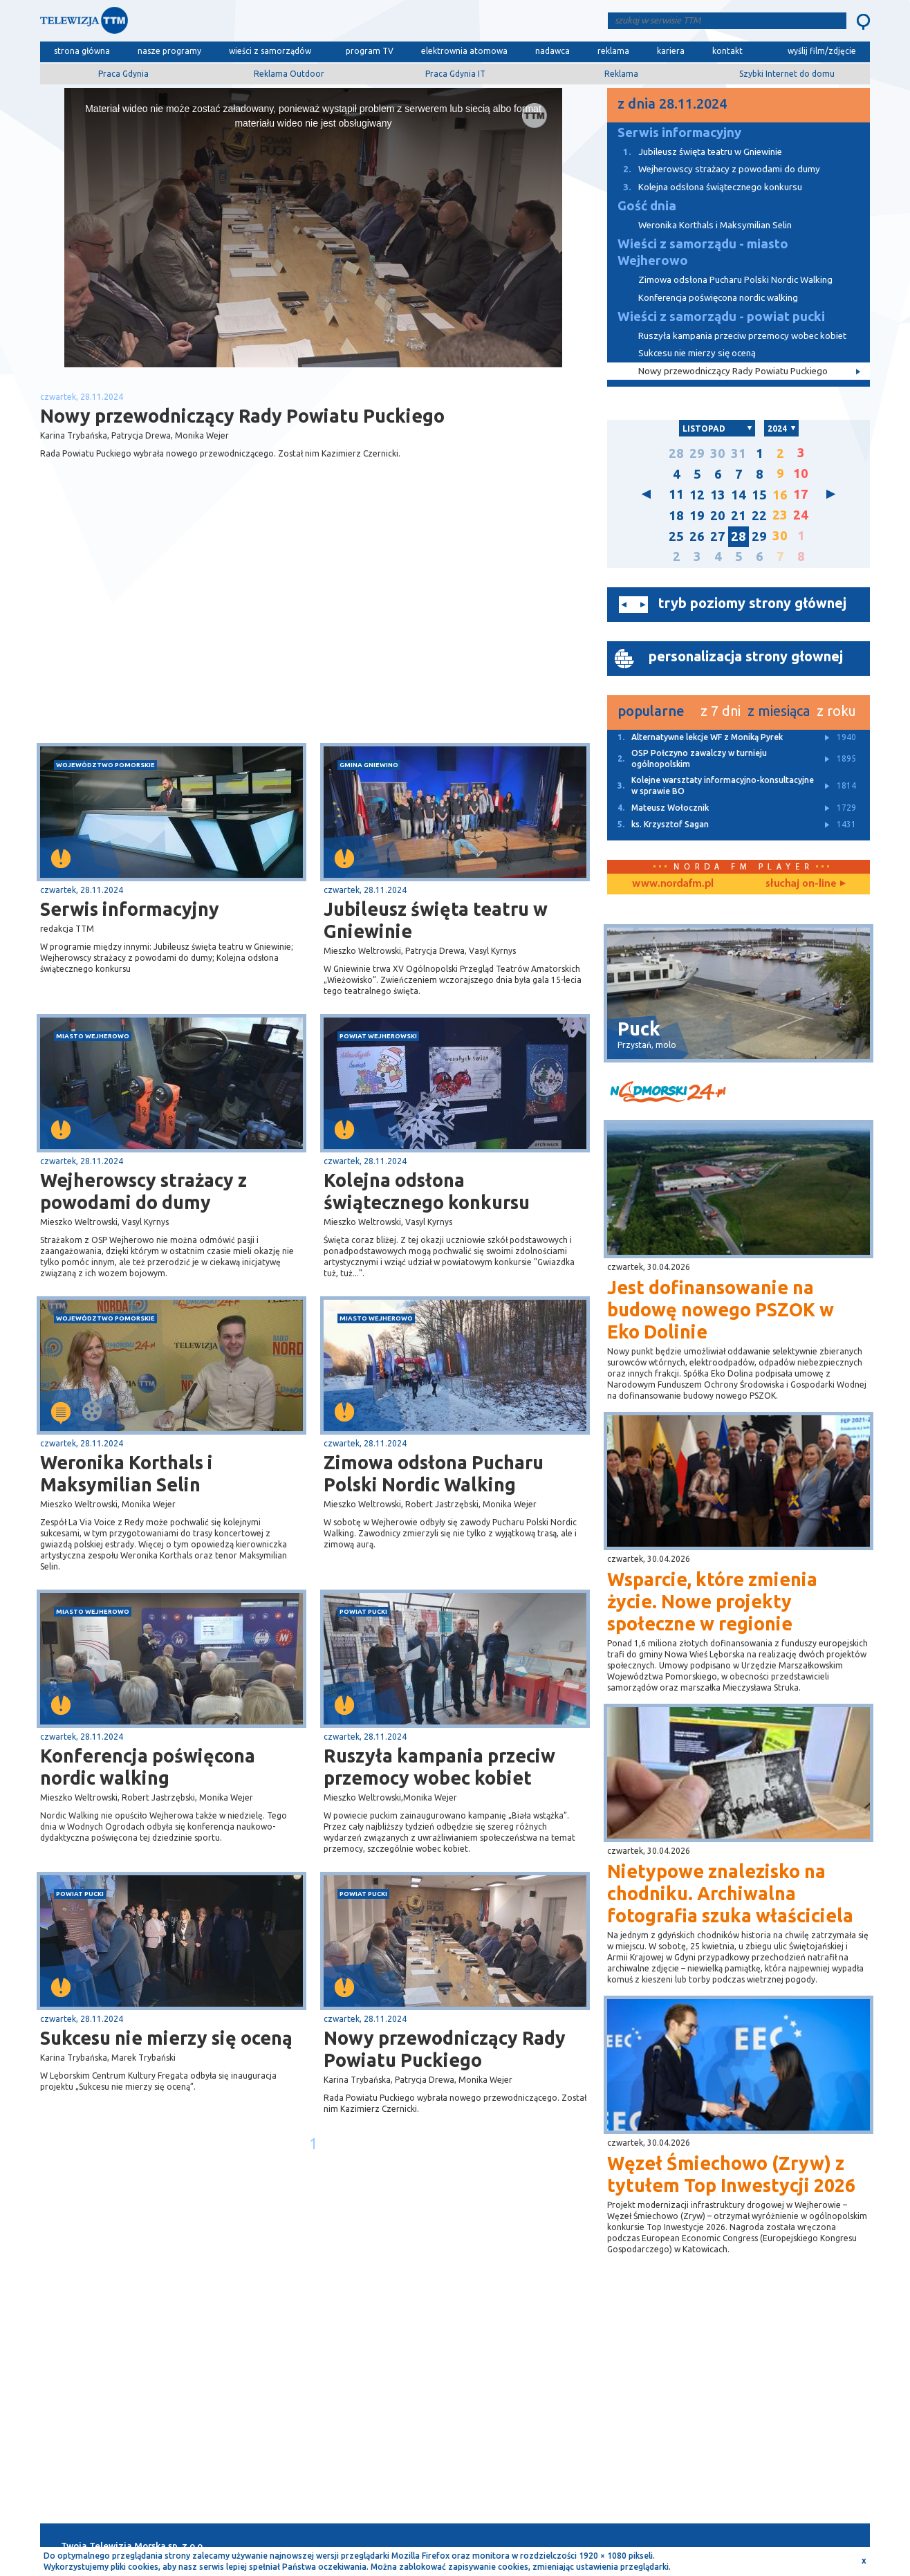 The width and height of the screenshot is (910, 2576). Describe the element at coordinates (717, 515) in the screenshot. I see `20` at that location.